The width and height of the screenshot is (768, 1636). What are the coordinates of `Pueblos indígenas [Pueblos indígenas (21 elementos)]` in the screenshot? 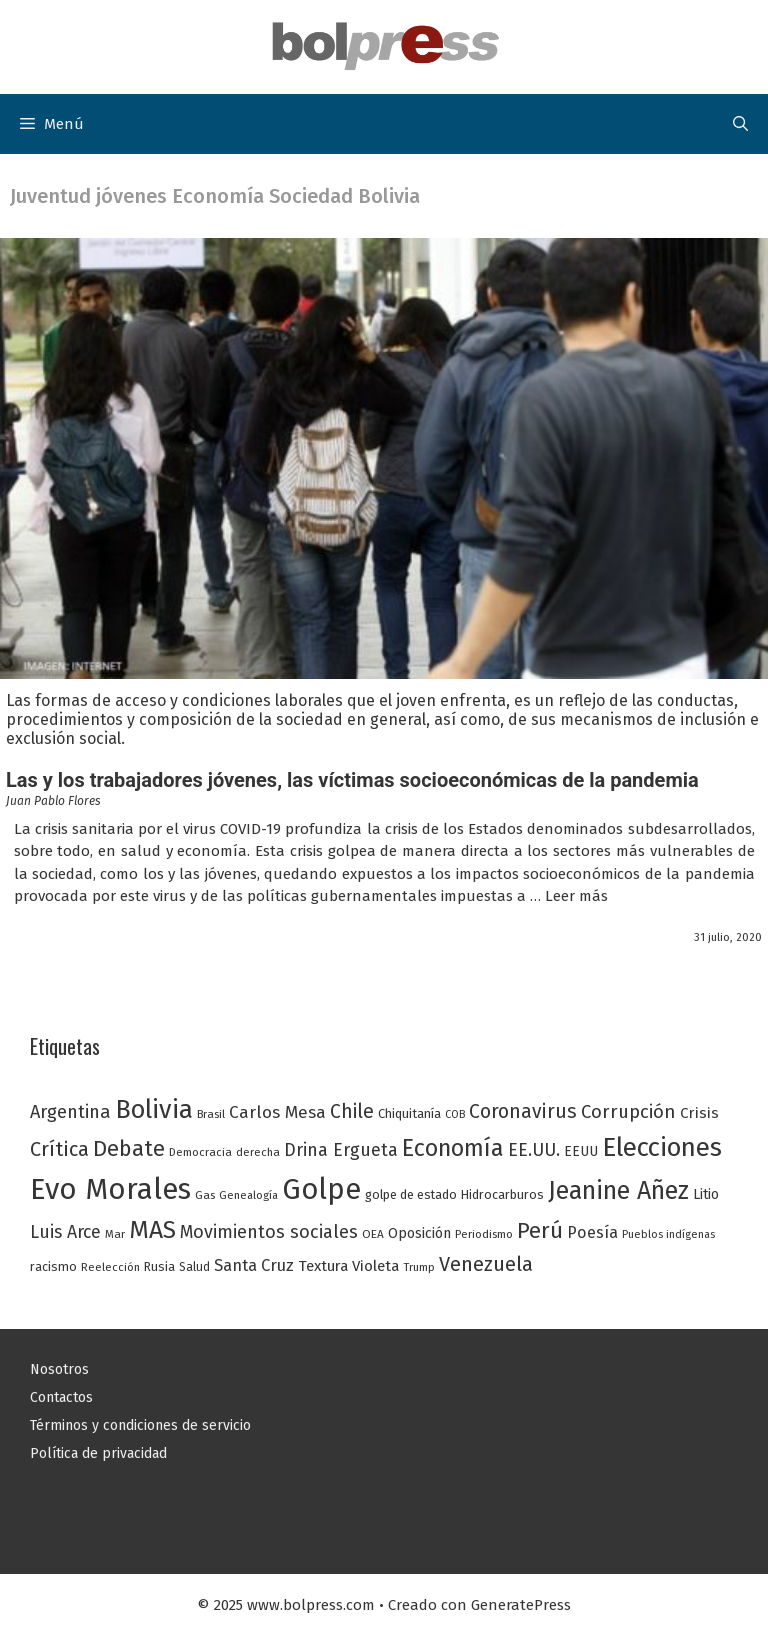 It's located at (668, 1234).